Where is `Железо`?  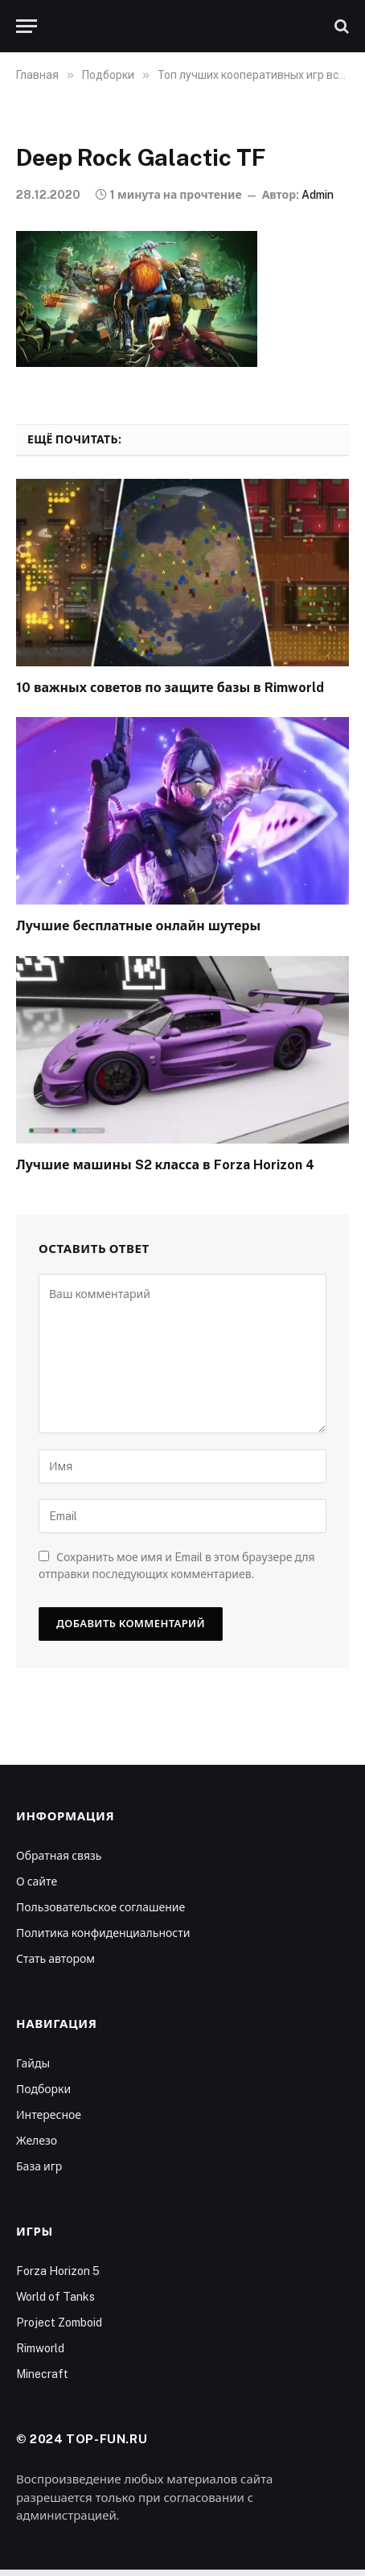 Железо is located at coordinates (36, 2140).